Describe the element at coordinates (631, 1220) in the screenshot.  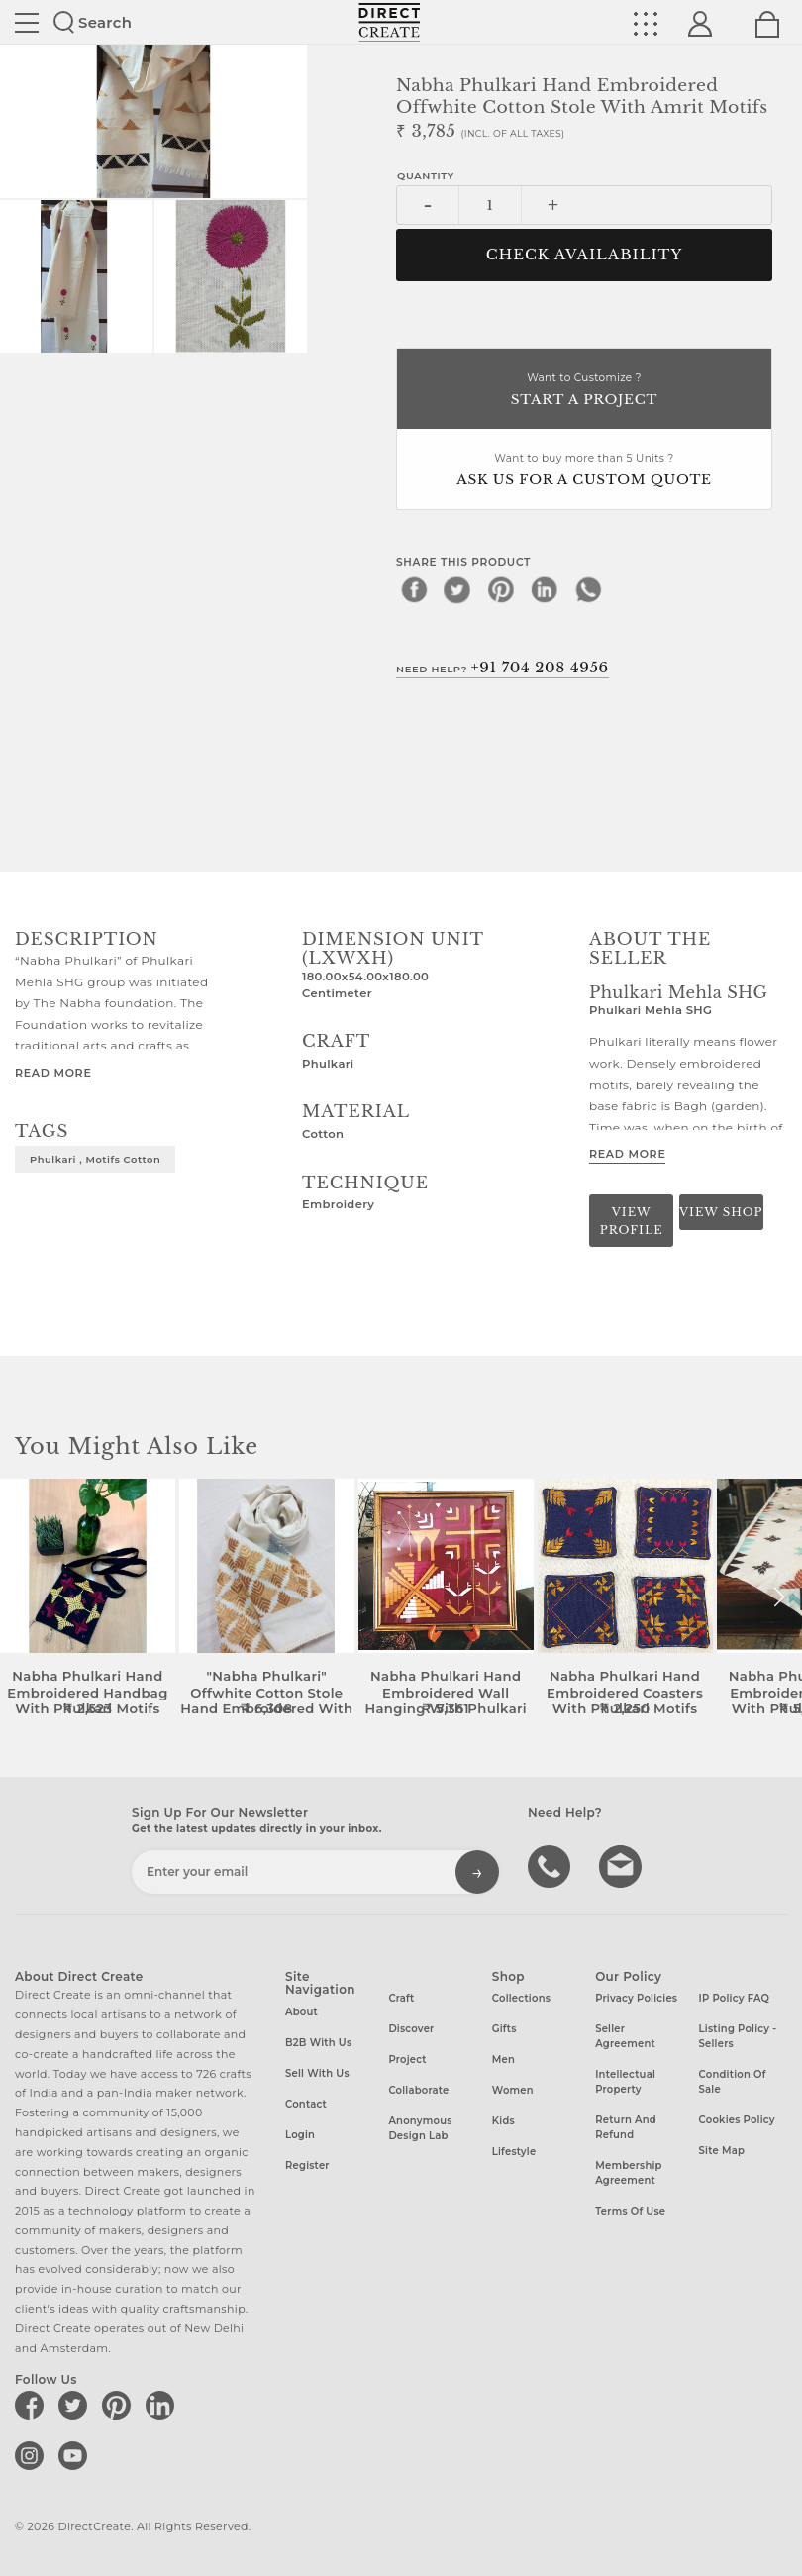
I see `View Profile` at that location.